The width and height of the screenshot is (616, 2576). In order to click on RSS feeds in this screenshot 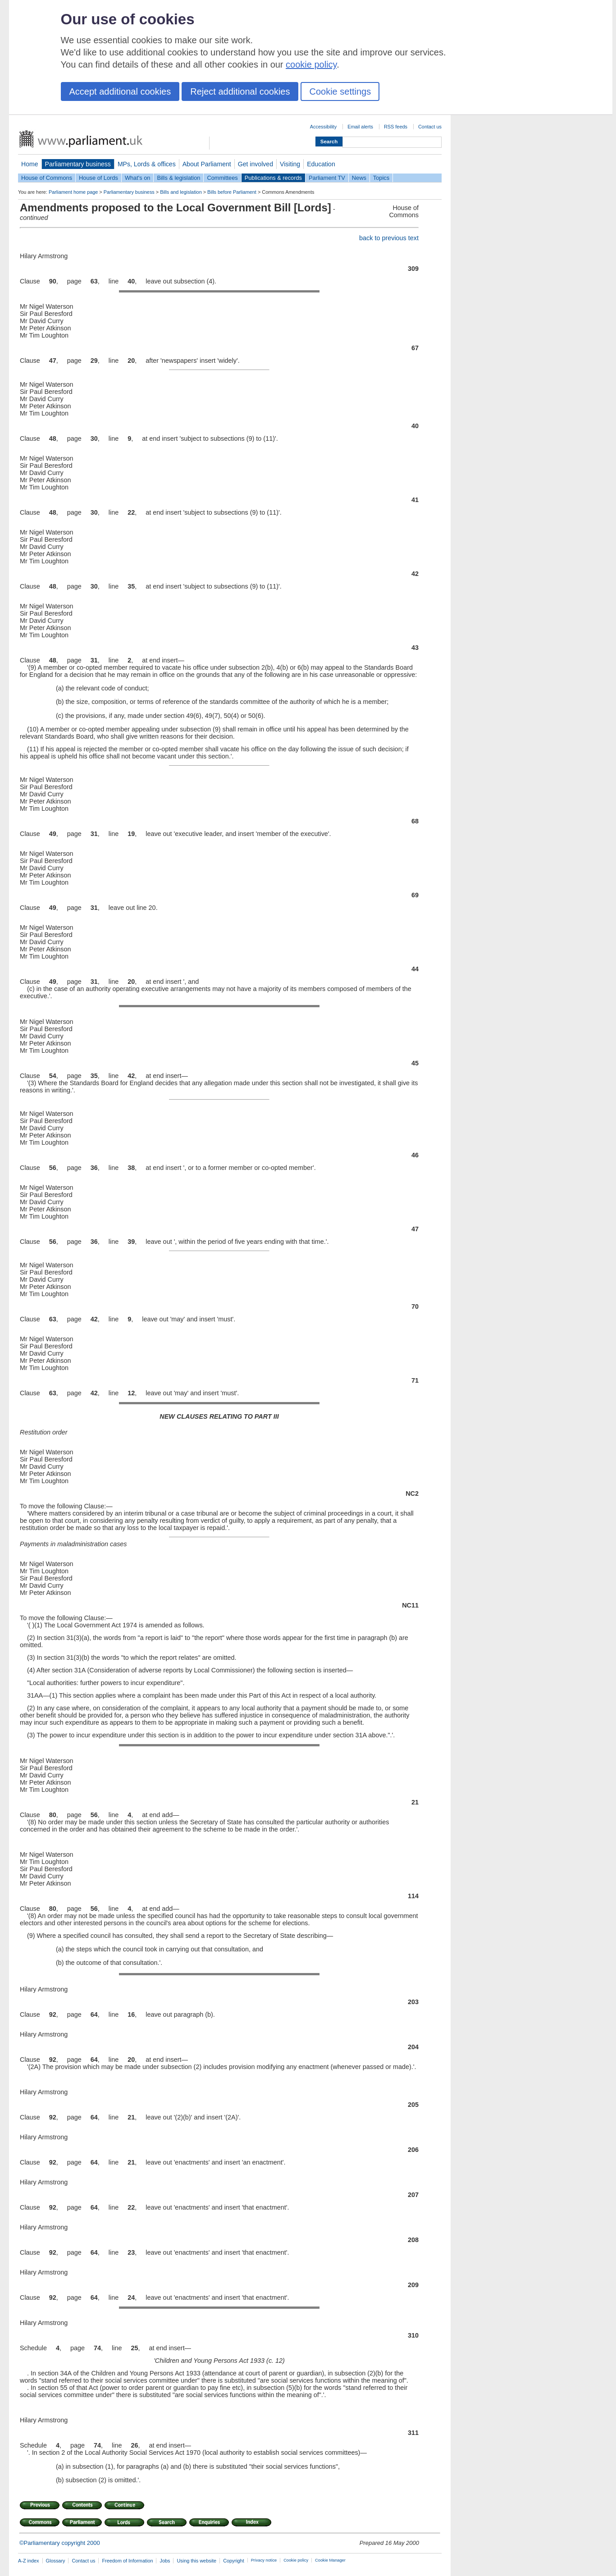, I will do `click(395, 126)`.